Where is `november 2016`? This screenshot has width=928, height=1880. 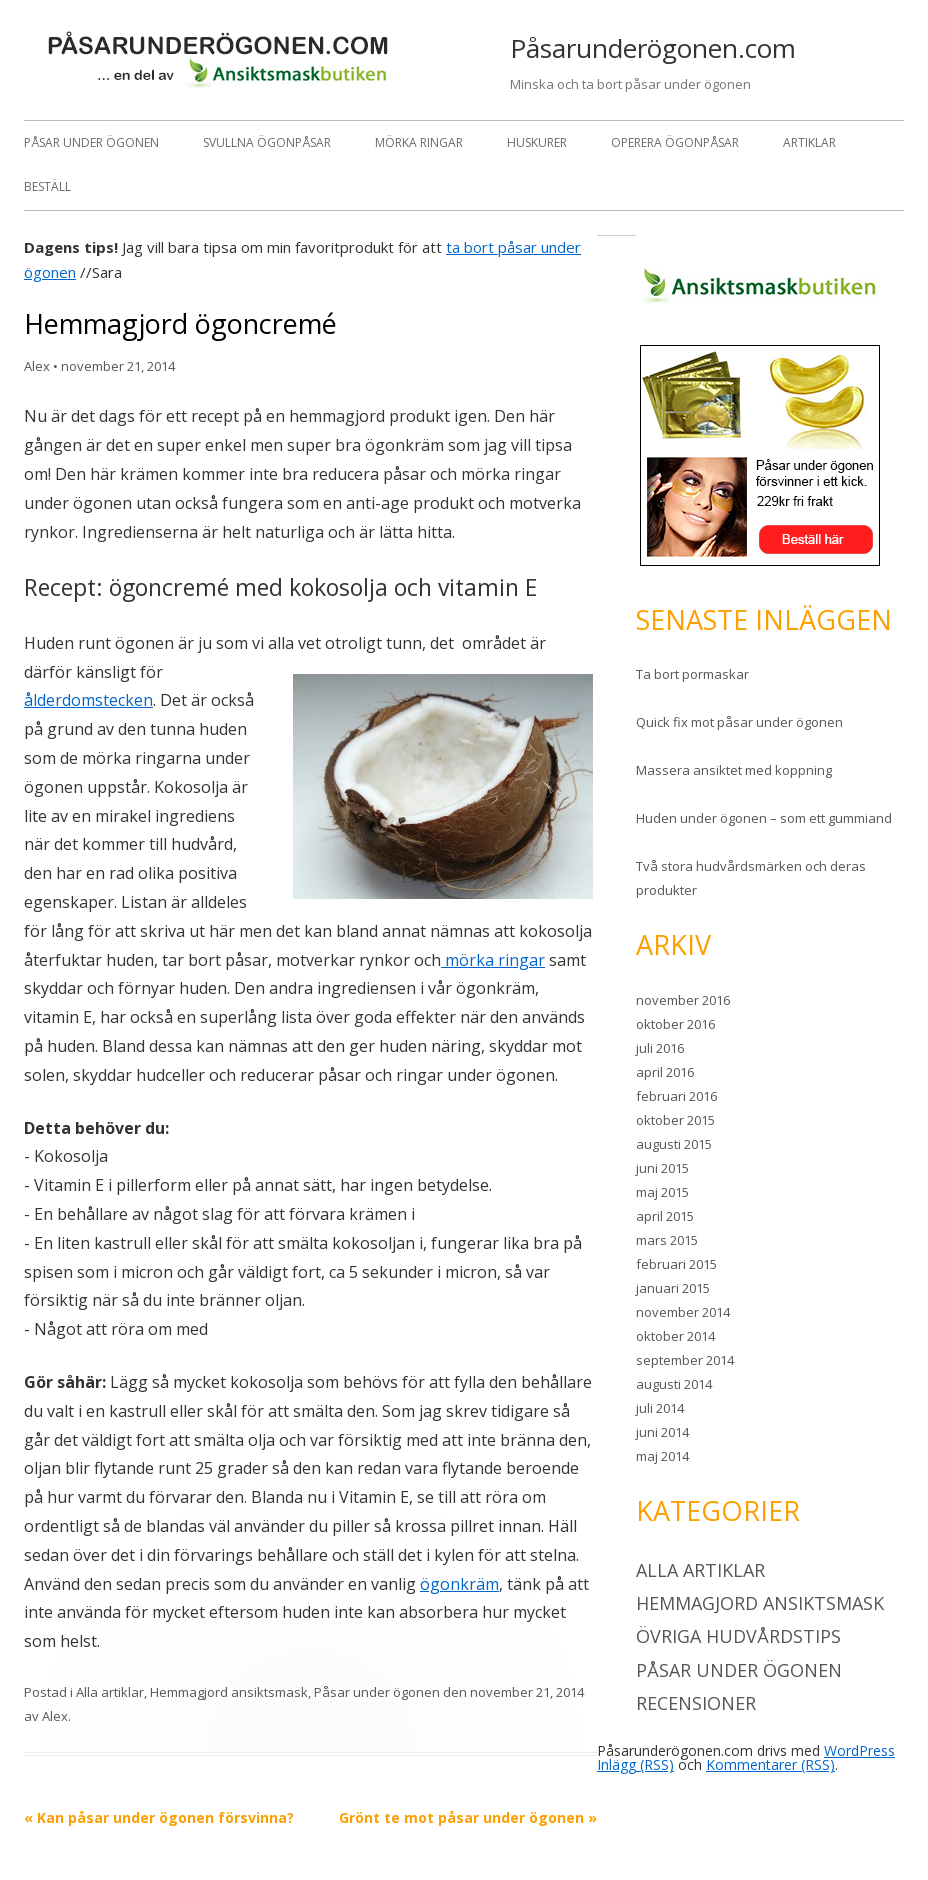
november 2016 is located at coordinates (683, 1000).